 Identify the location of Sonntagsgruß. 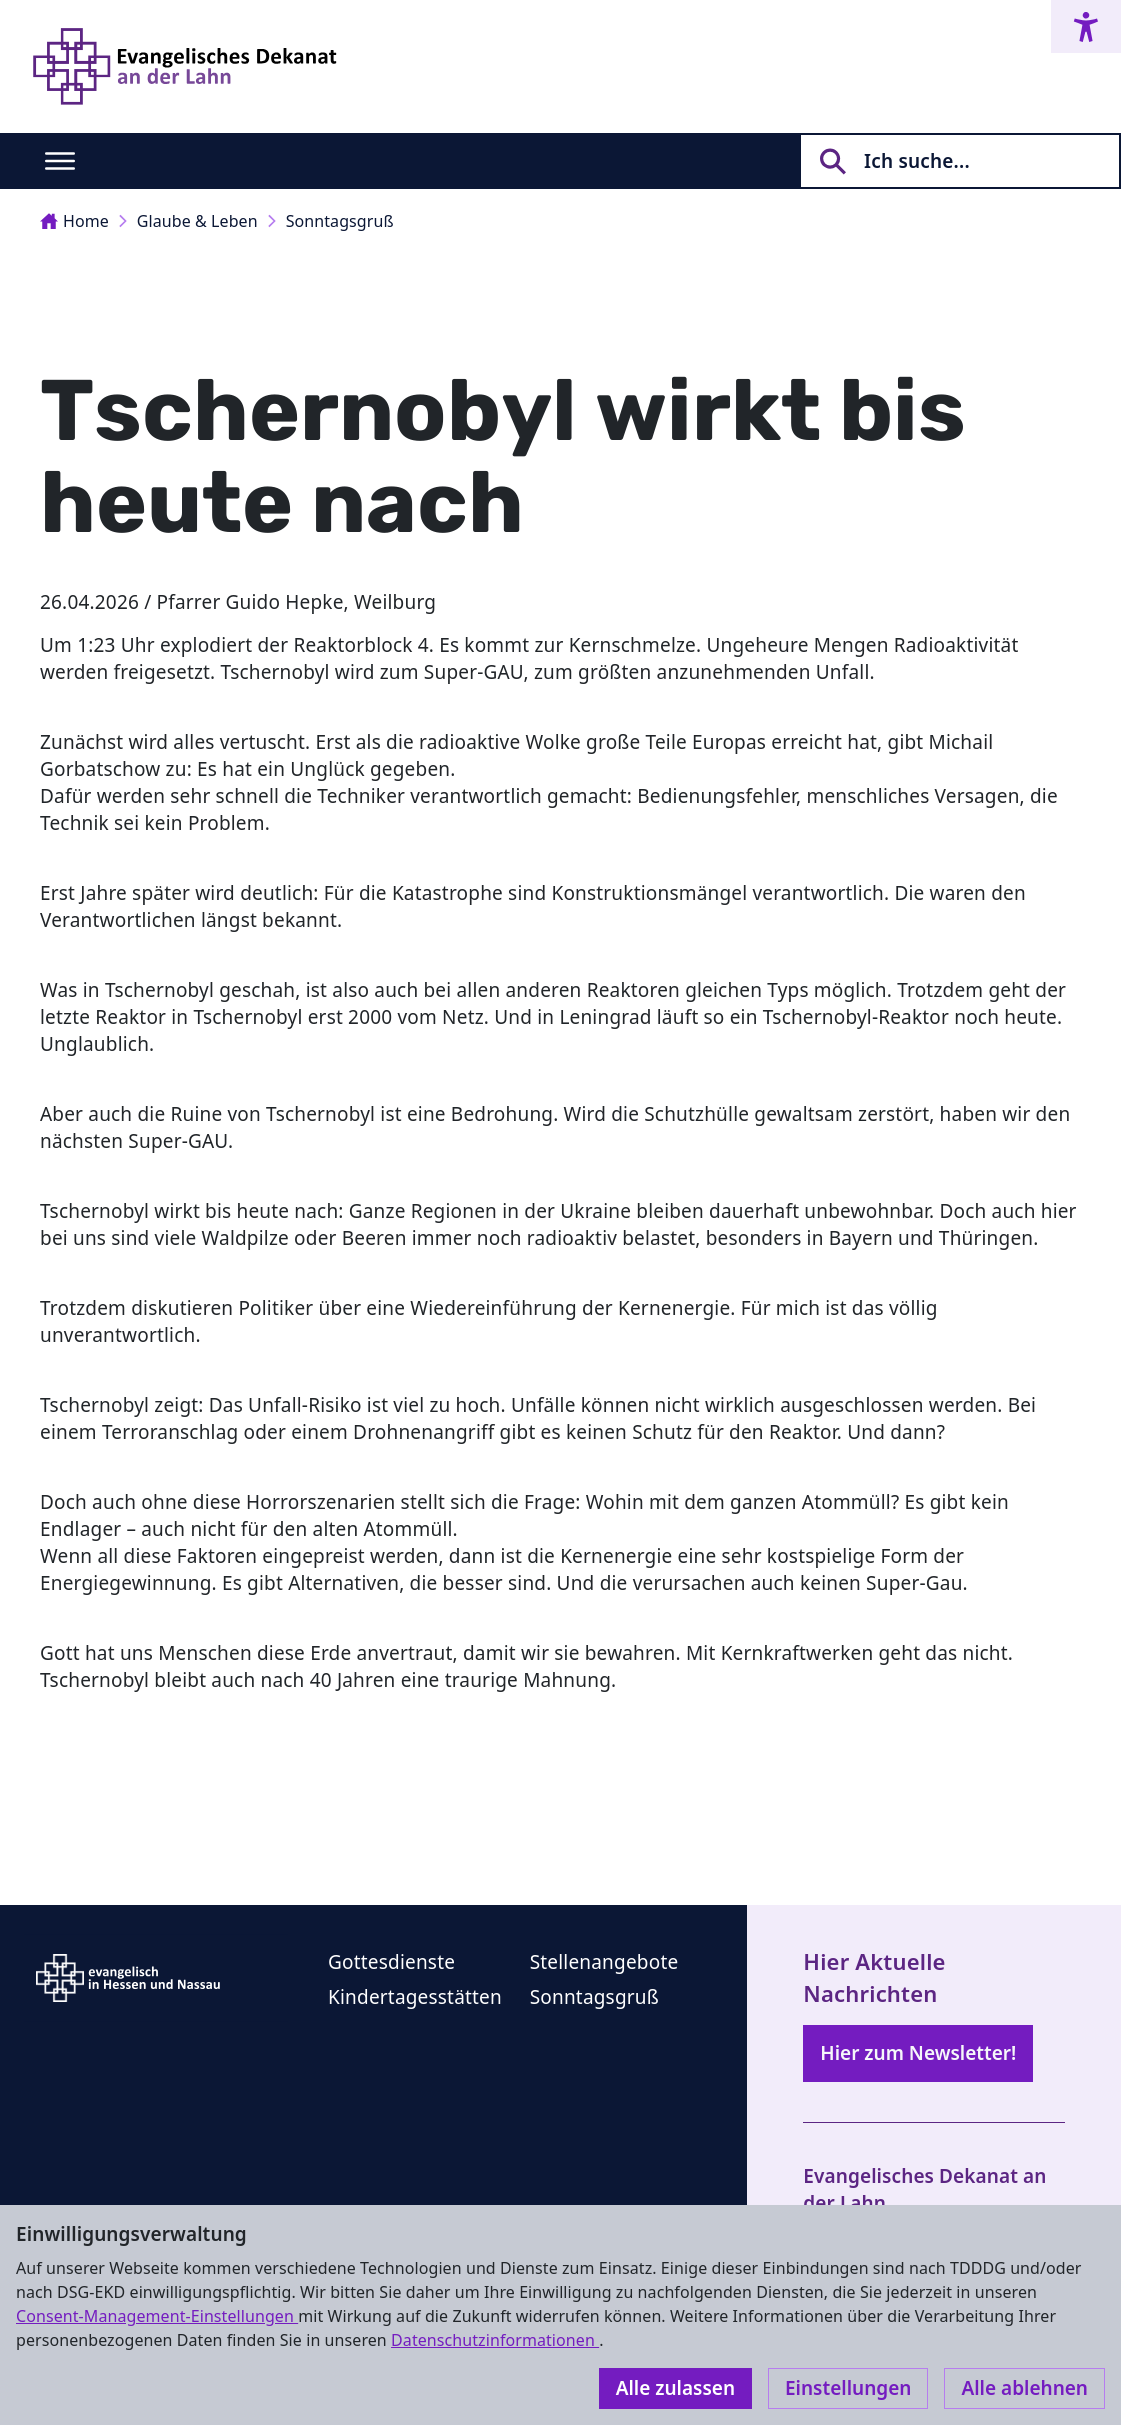
(340, 221).